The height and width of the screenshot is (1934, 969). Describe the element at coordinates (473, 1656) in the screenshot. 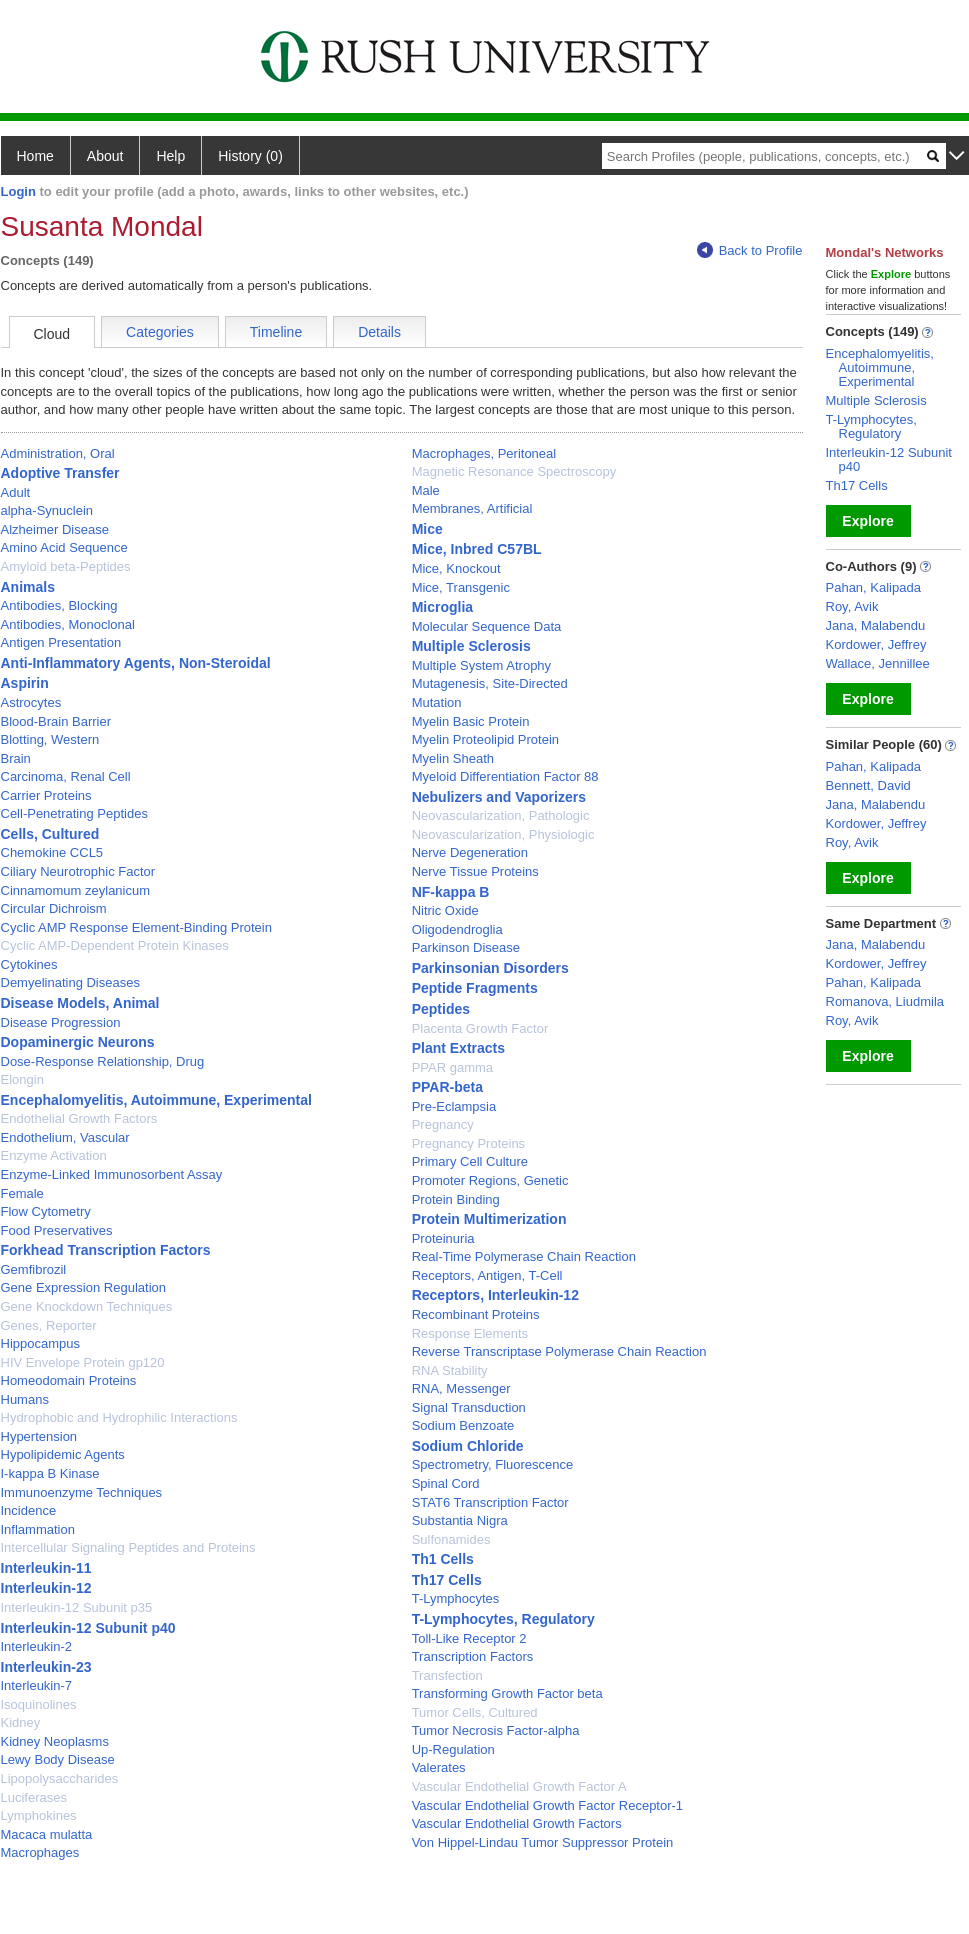

I see `Transcription Factors` at that location.